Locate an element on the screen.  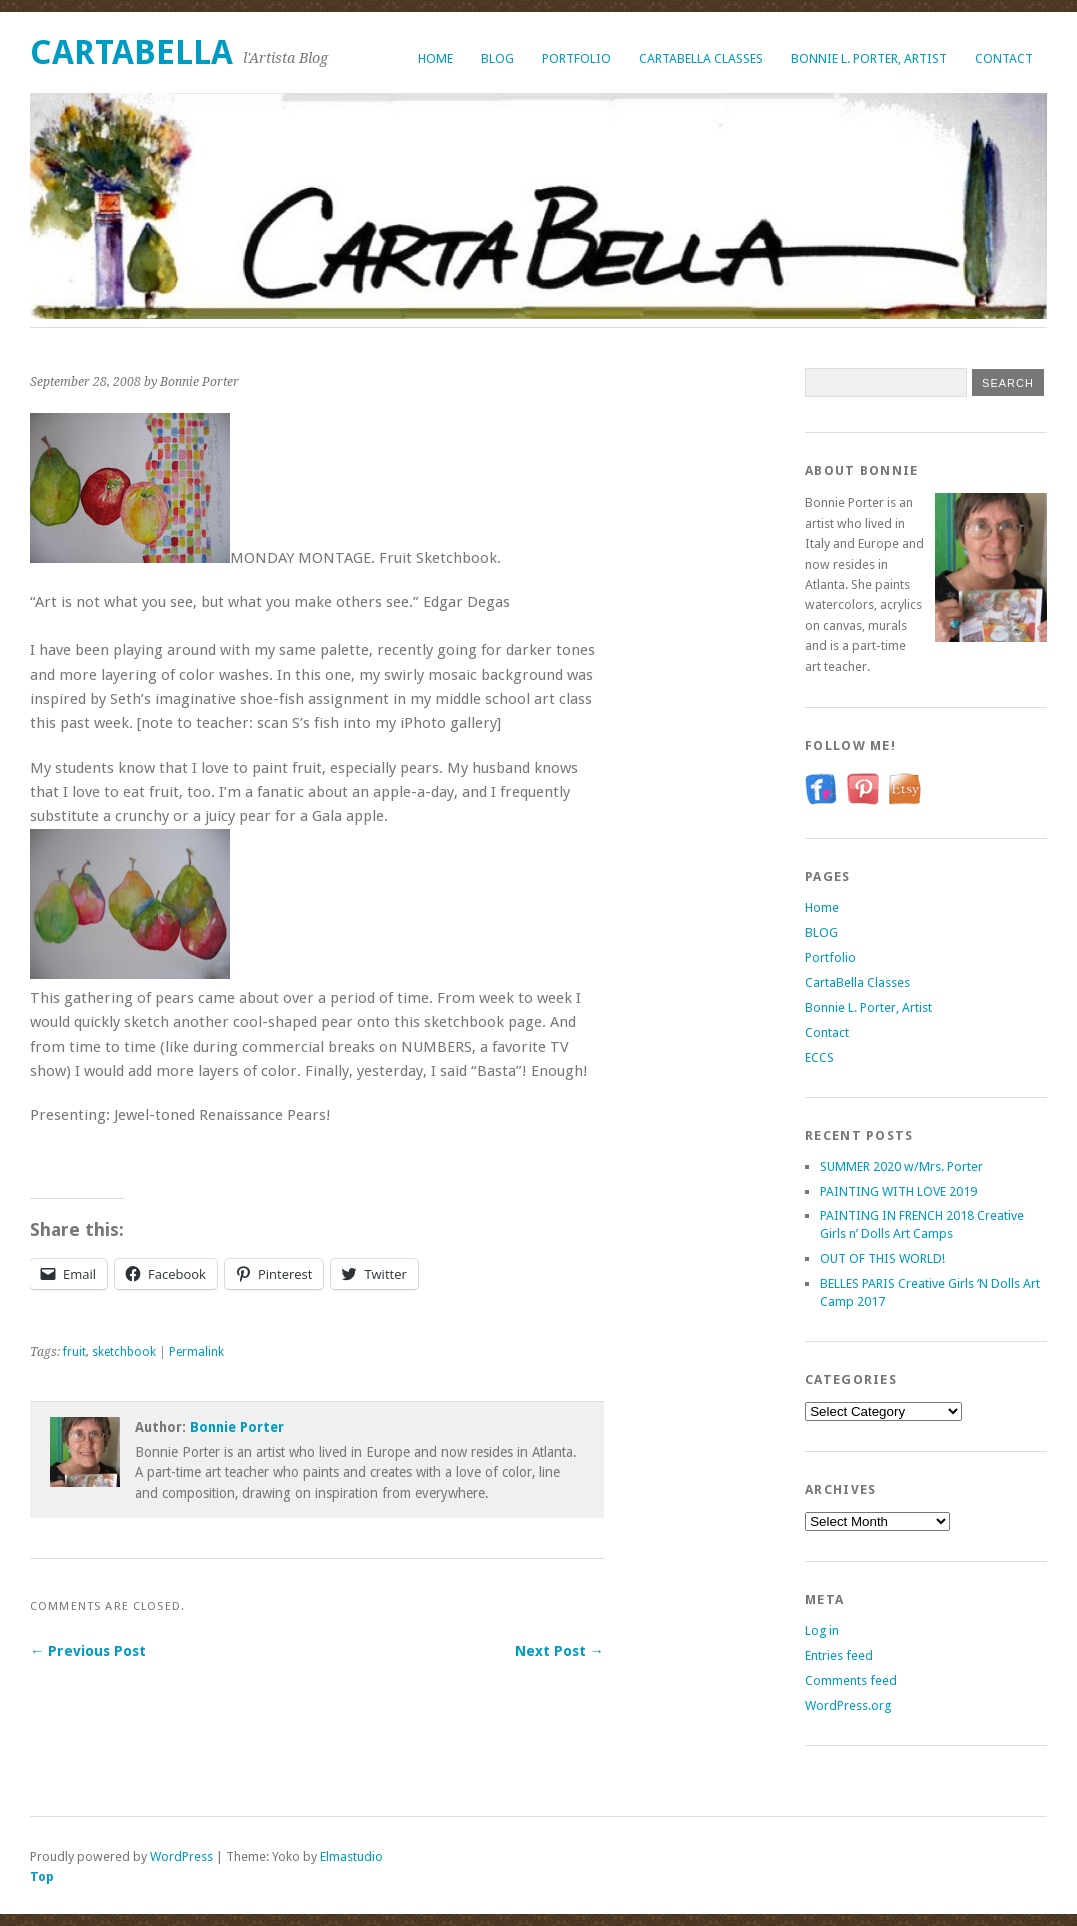
Portfolio is located at coordinates (576, 58).